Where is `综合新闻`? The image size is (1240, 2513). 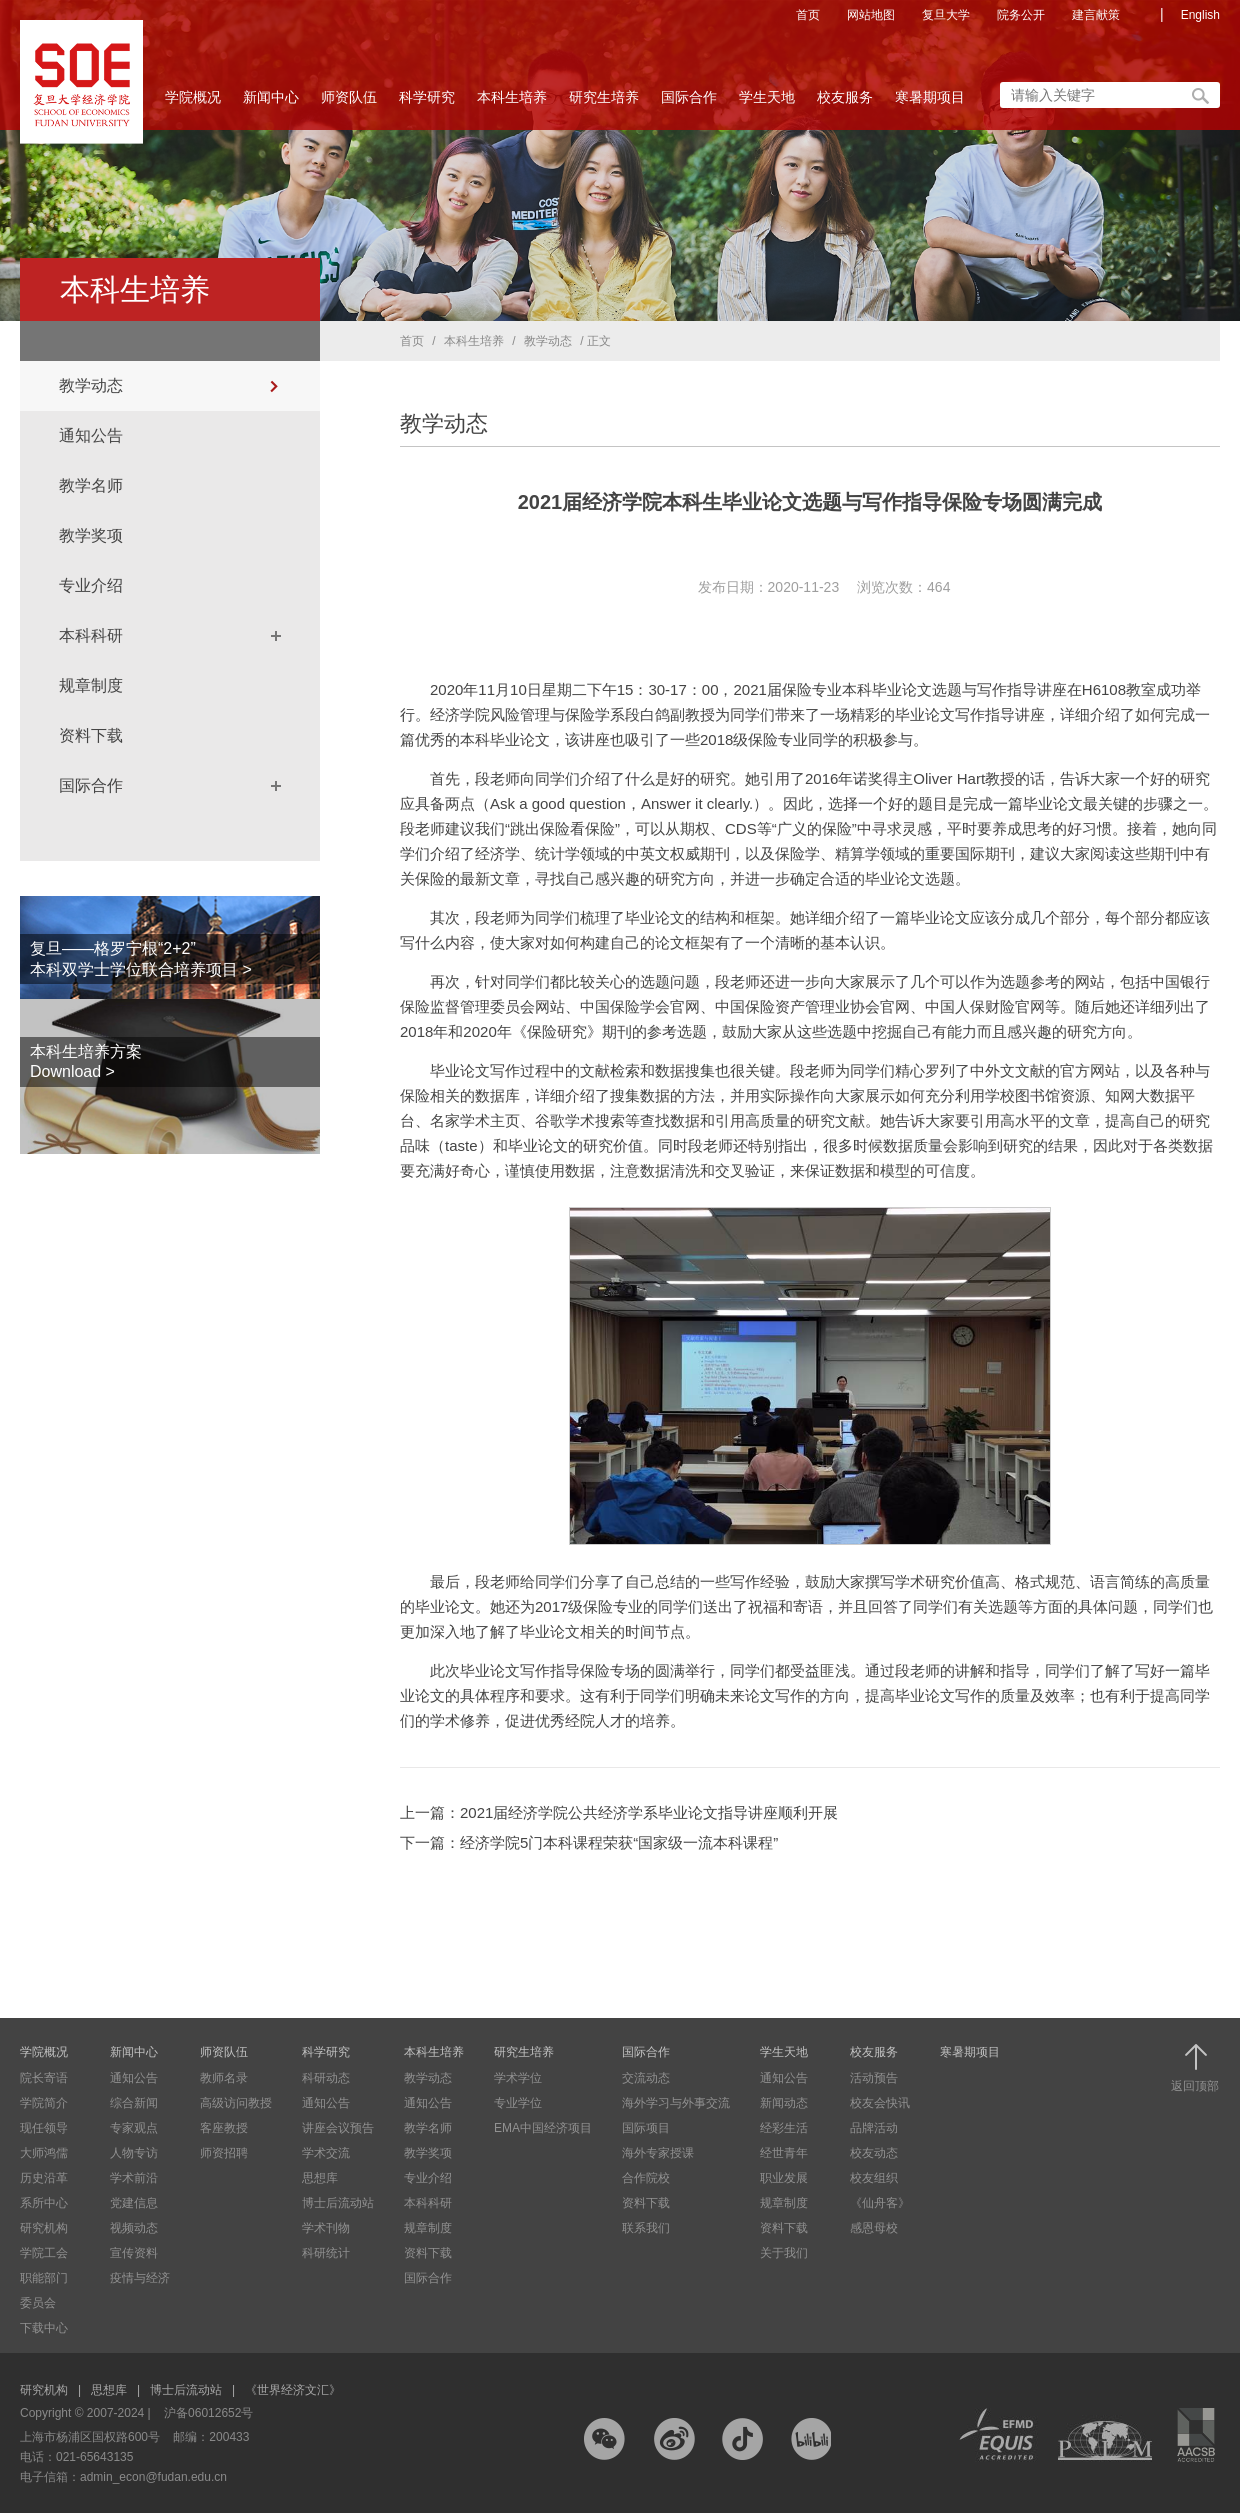 综合新闻 is located at coordinates (134, 2103).